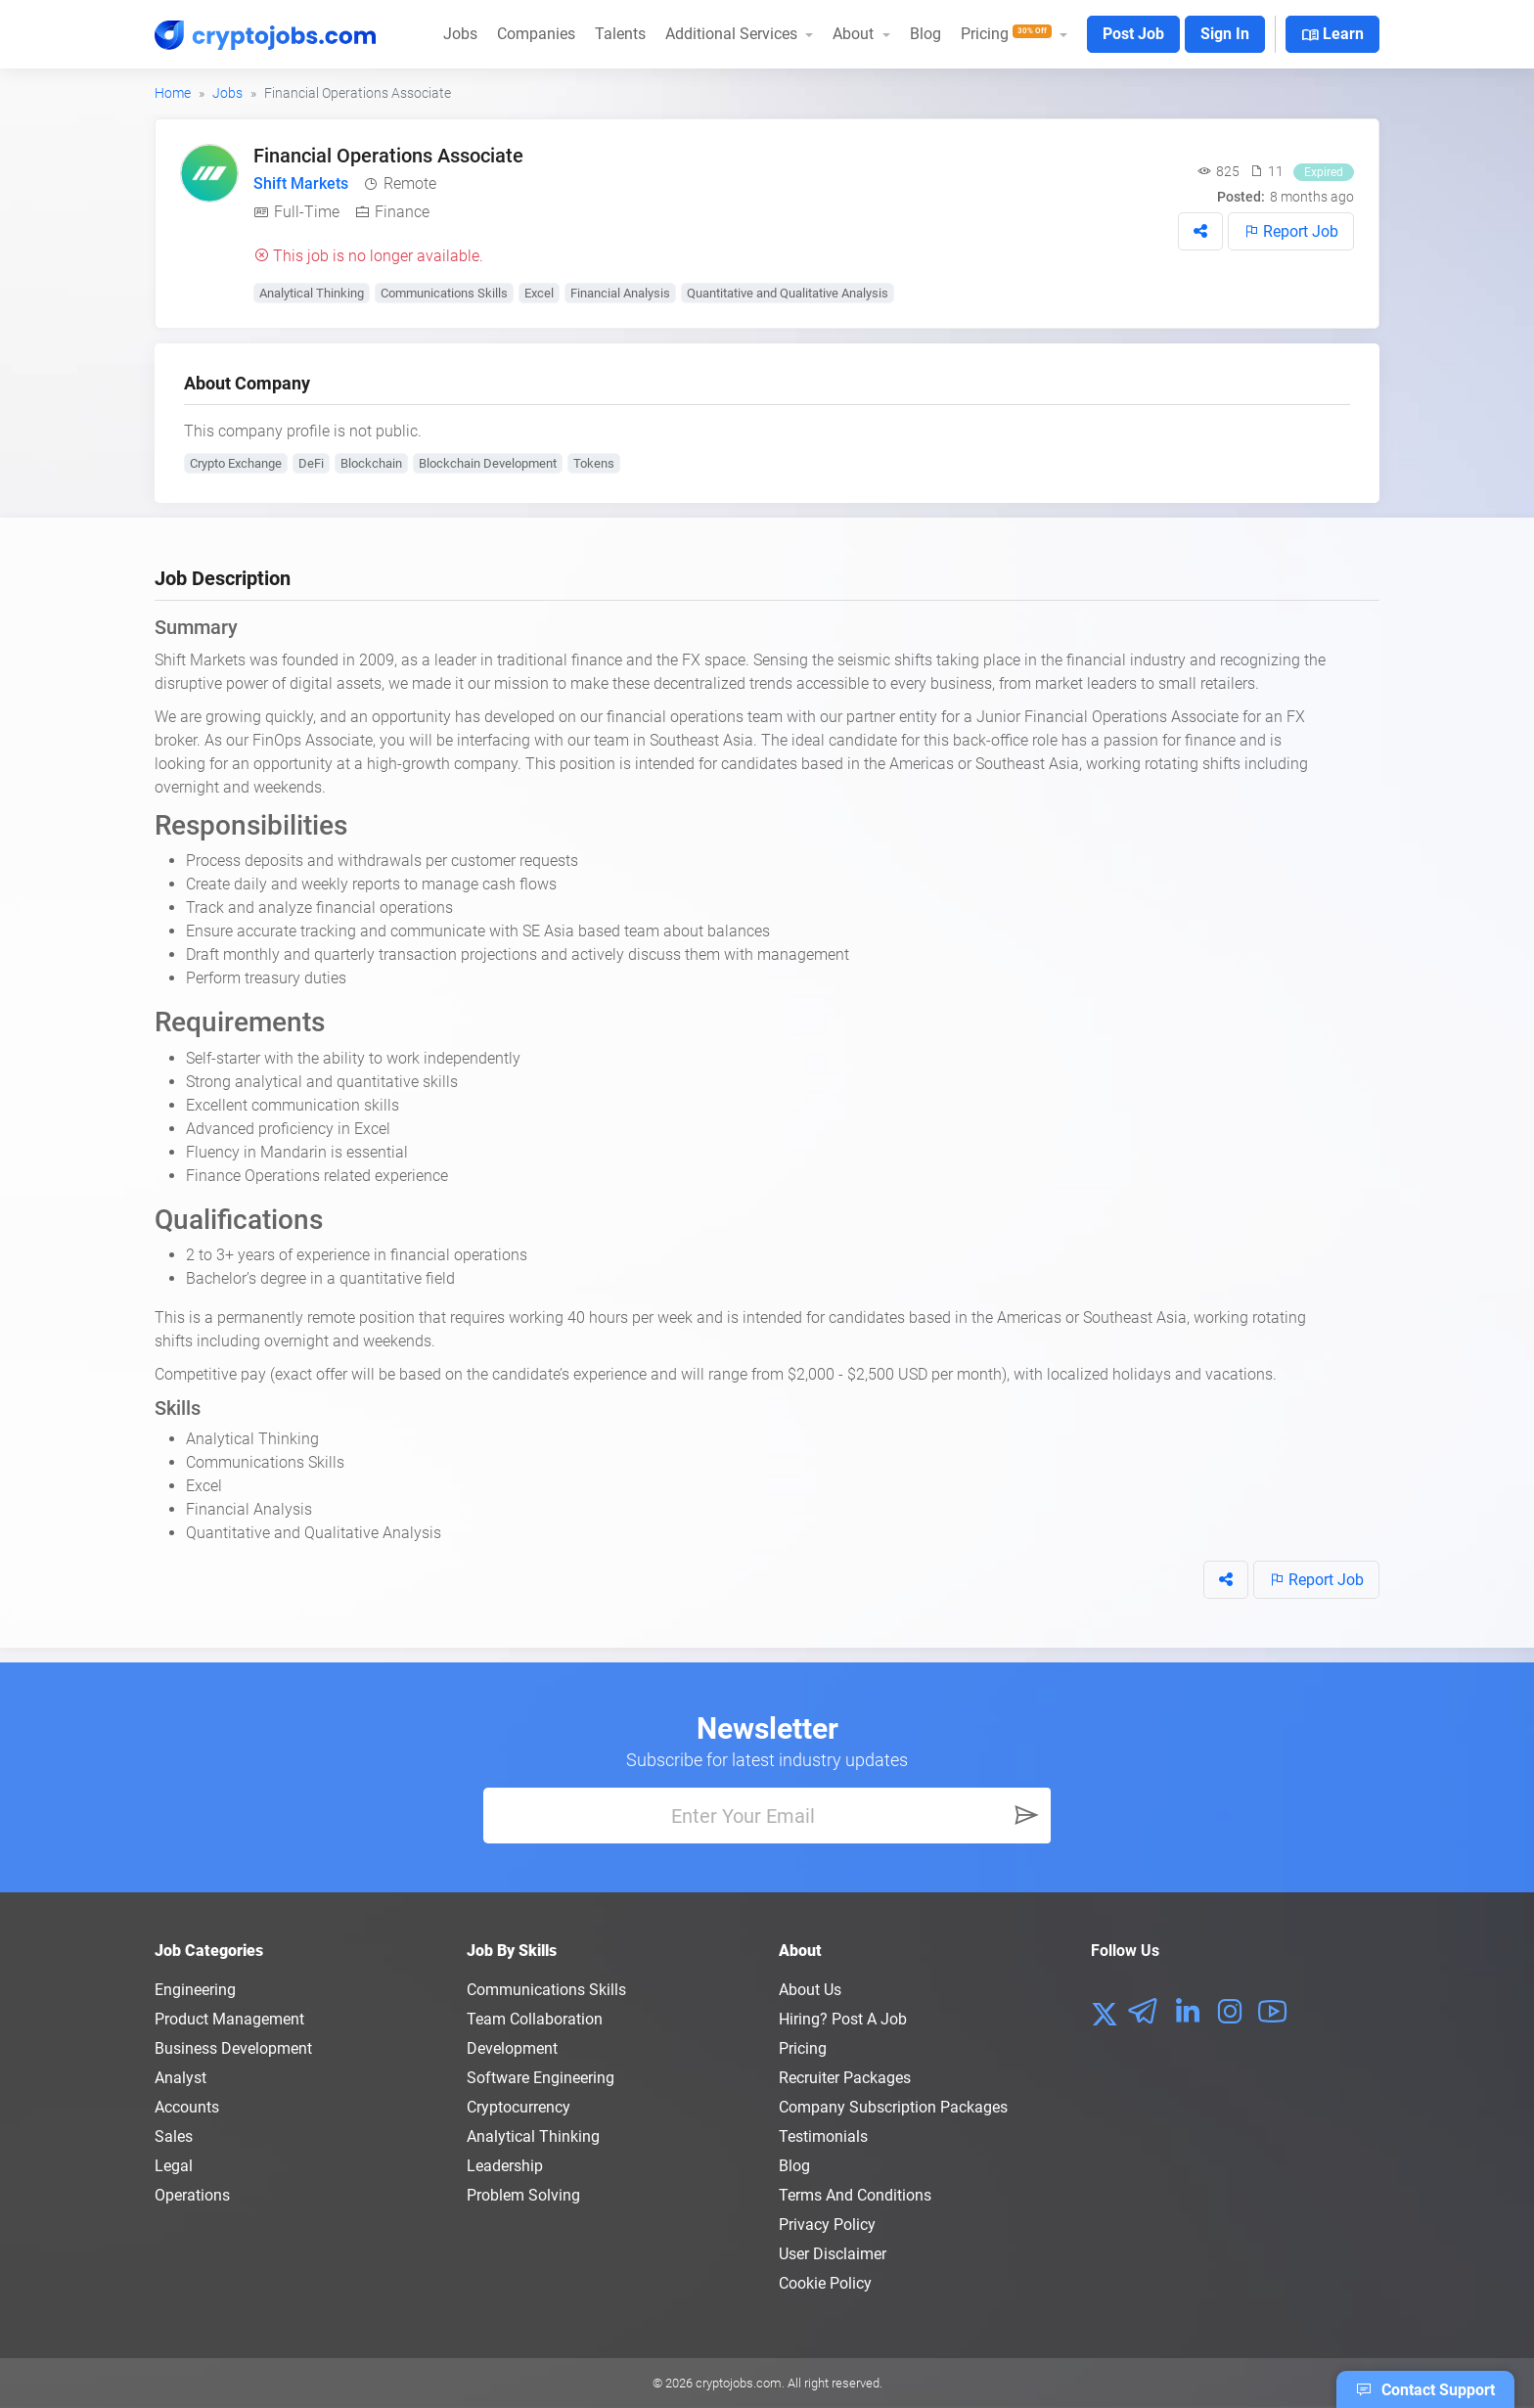  Describe the element at coordinates (410, 183) in the screenshot. I see `Remote` at that location.